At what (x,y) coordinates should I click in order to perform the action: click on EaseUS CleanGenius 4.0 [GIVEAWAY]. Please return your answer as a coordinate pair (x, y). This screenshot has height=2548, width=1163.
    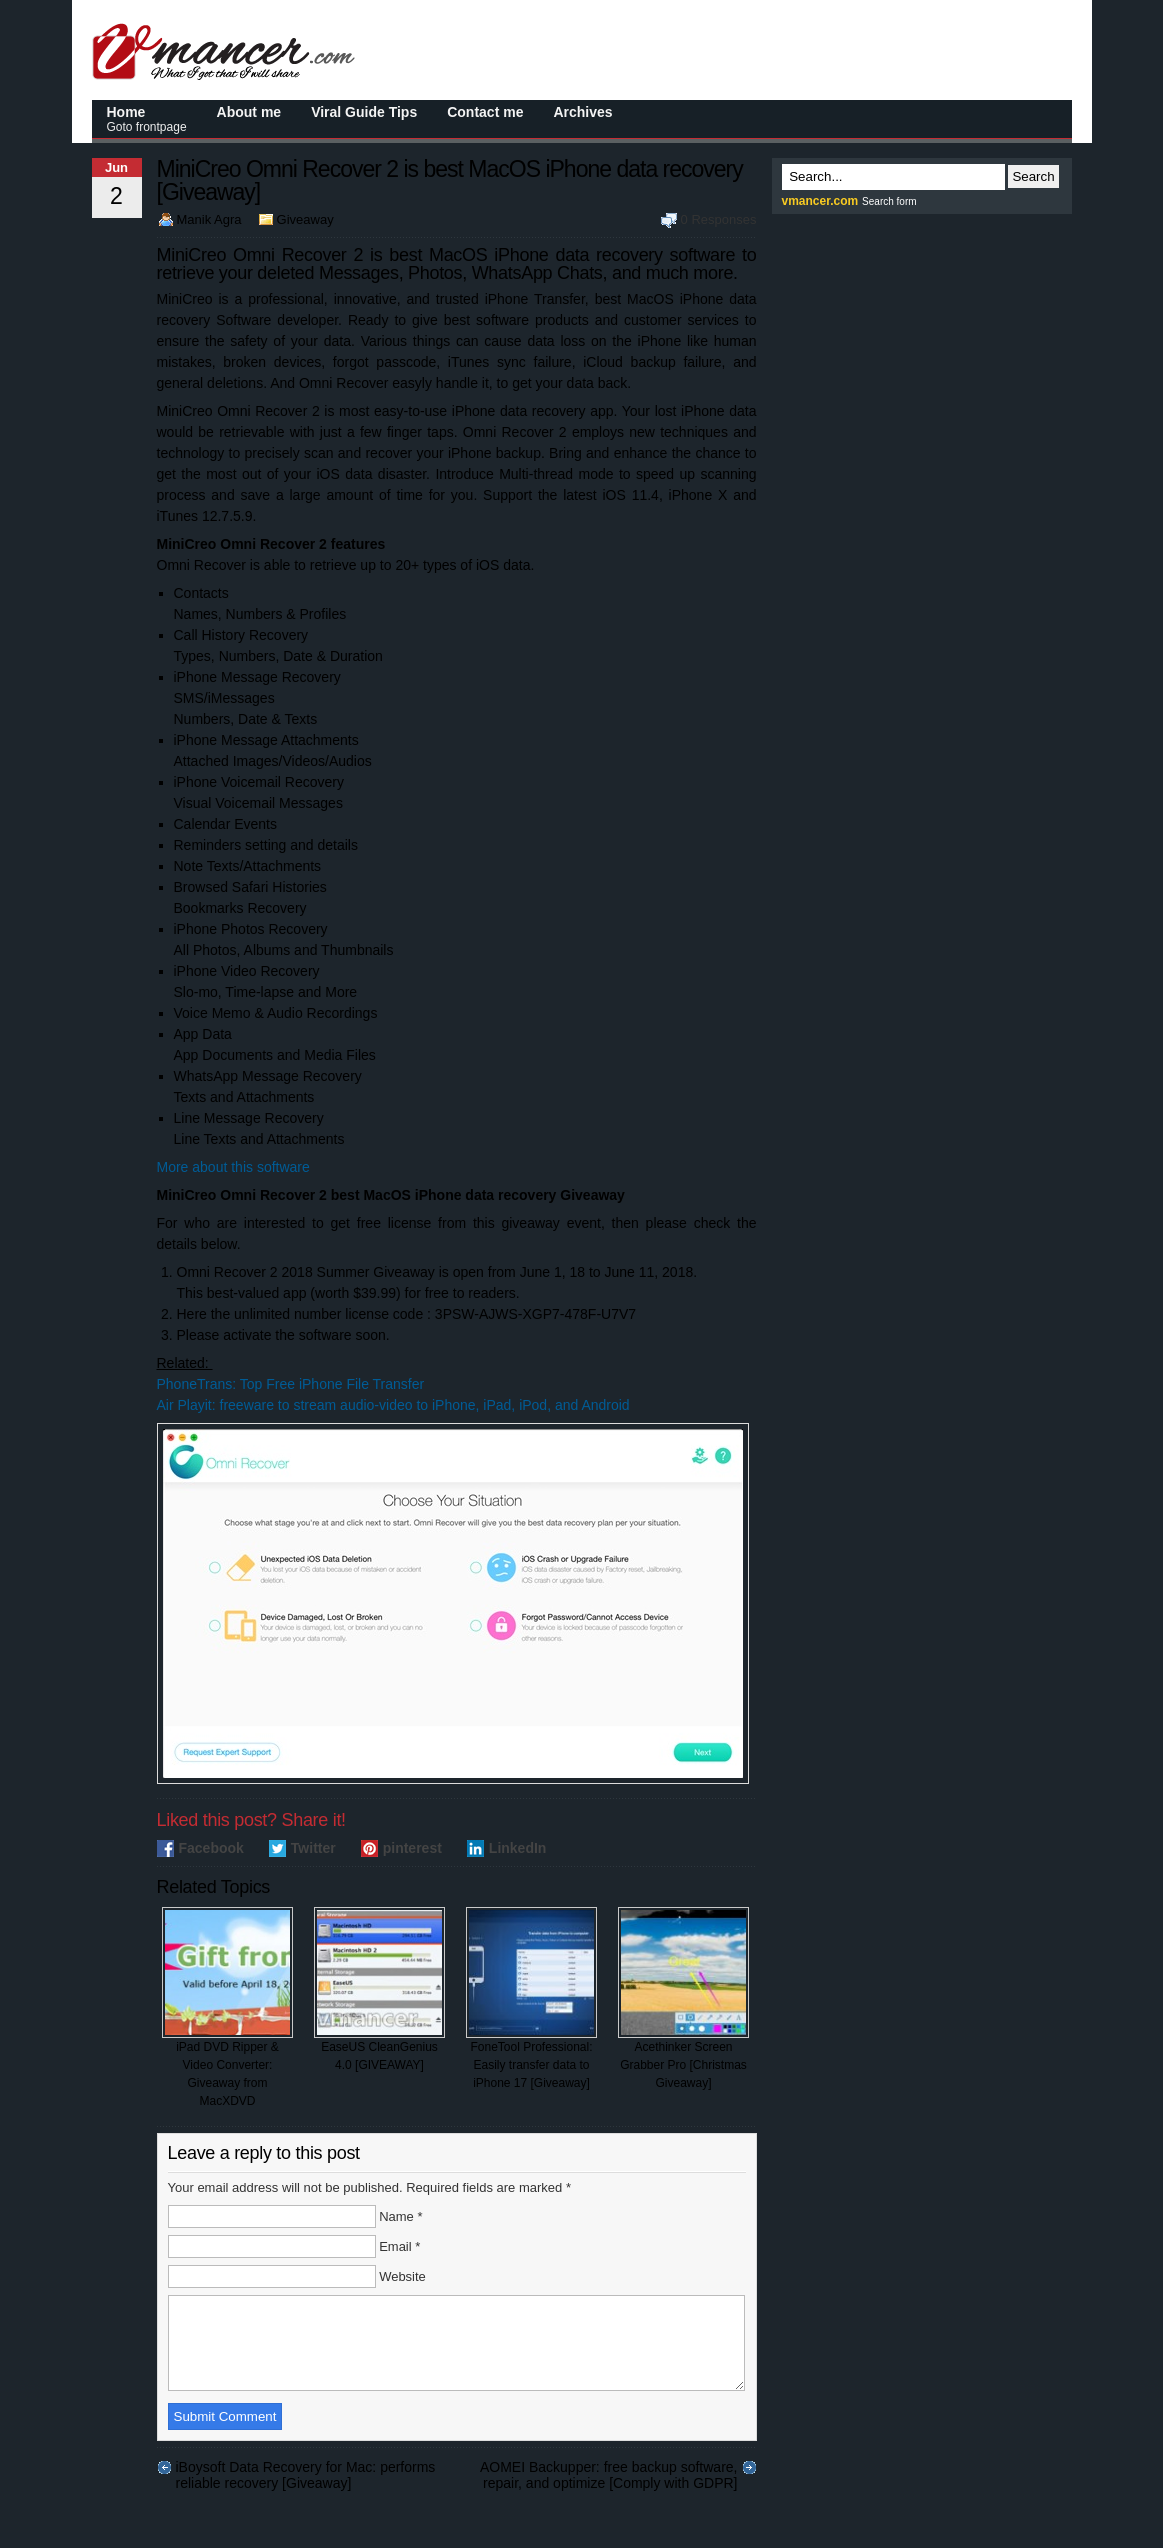
    Looking at the image, I should click on (379, 1989).